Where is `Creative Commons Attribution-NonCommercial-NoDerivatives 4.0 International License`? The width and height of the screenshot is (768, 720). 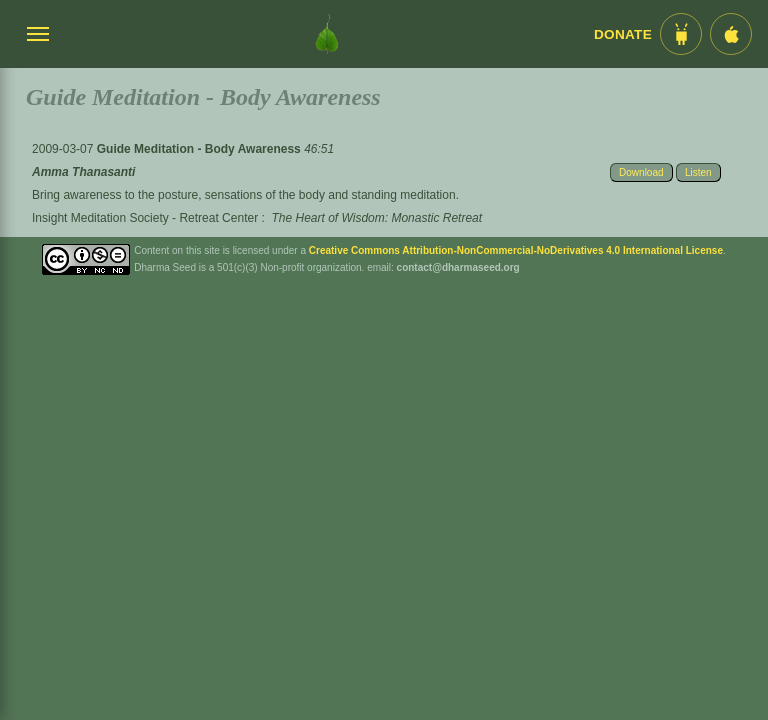
Creative Commons Attribution-NonCommercial-NoDerivatives 4.0 International License is located at coordinates (516, 250).